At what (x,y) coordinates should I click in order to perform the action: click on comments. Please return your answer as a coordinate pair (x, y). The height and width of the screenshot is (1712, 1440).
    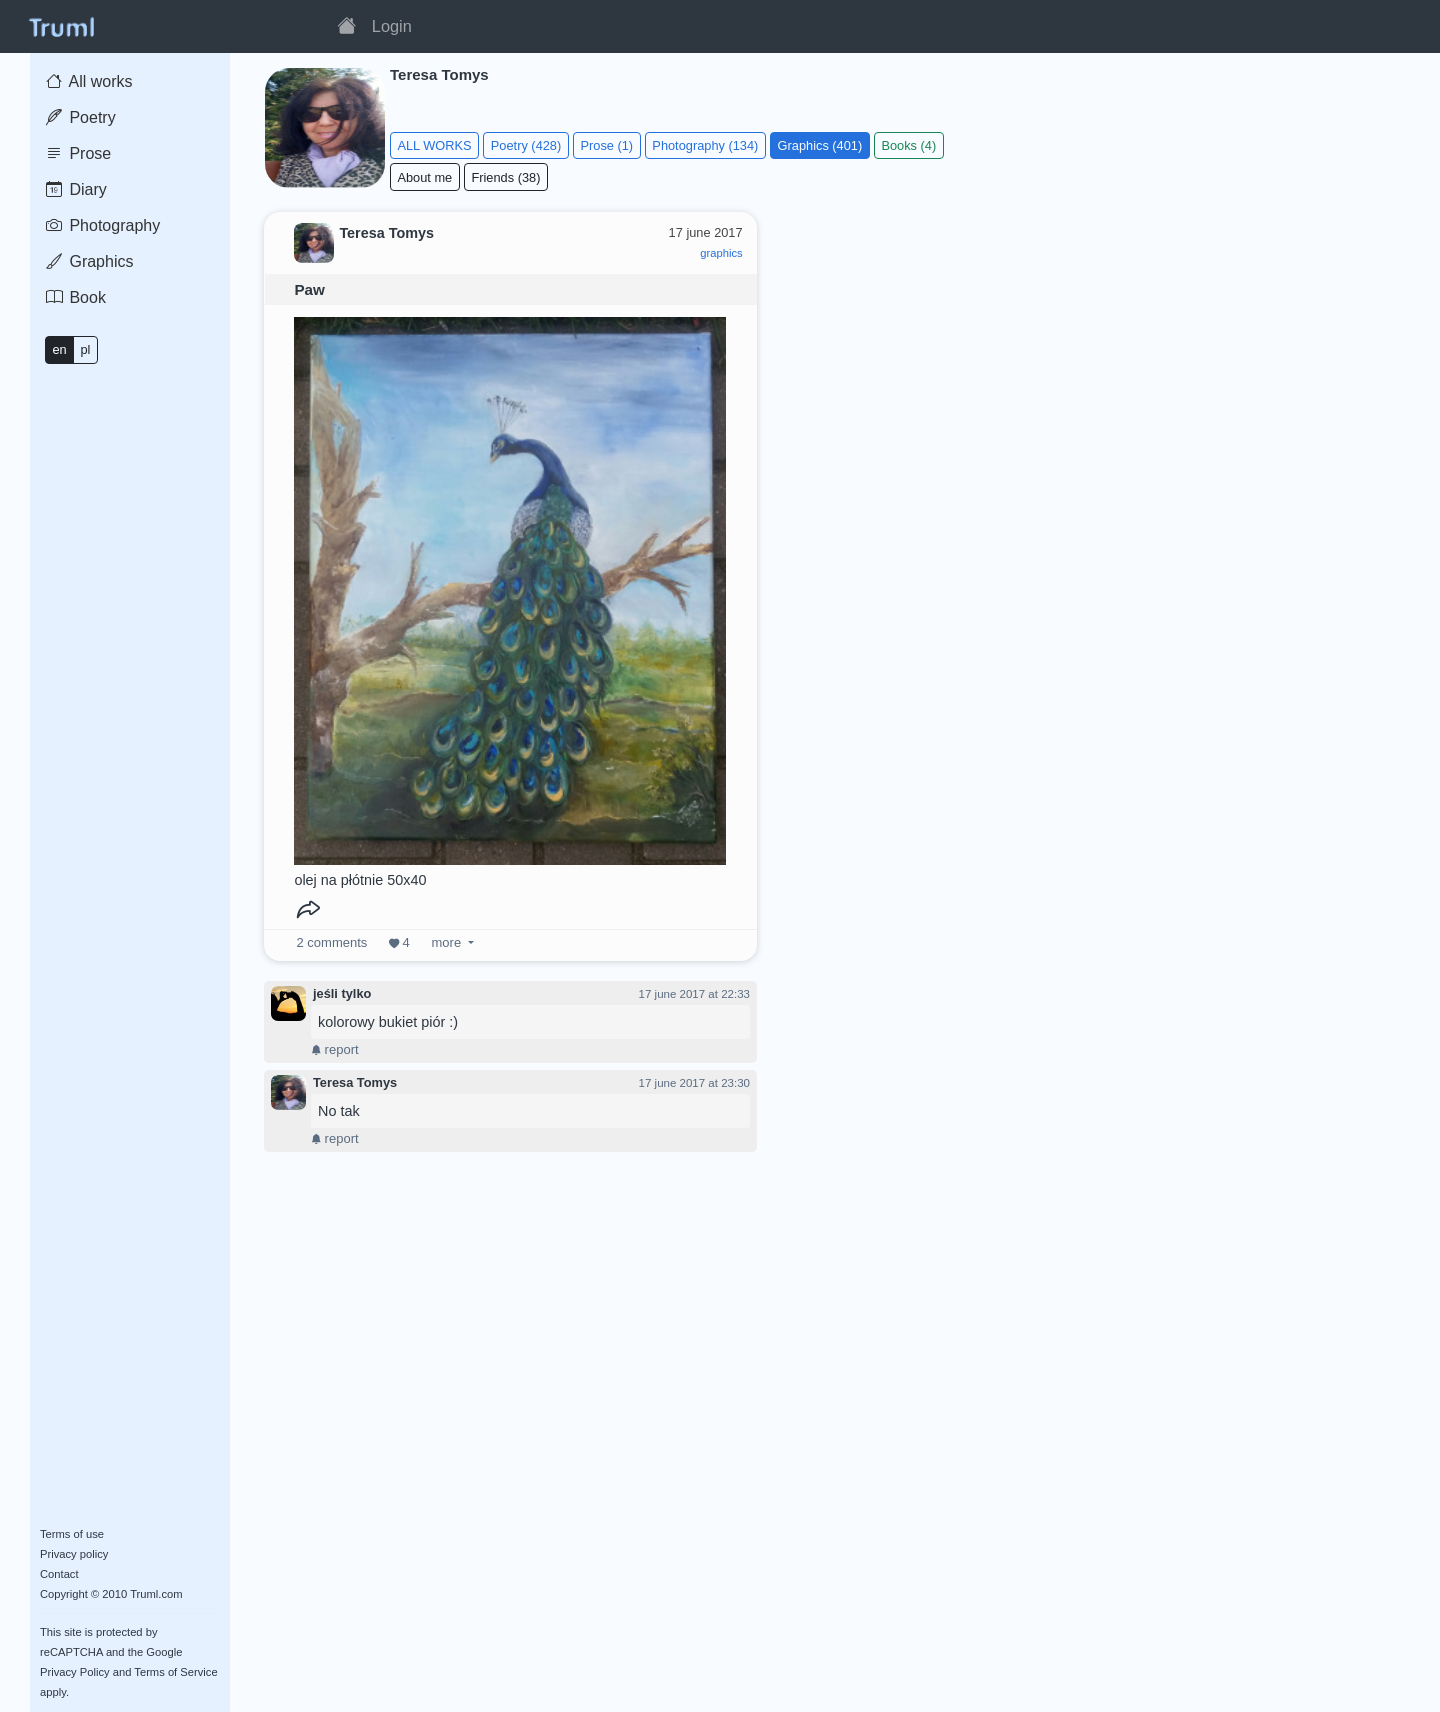
    Looking at the image, I should click on (332, 942).